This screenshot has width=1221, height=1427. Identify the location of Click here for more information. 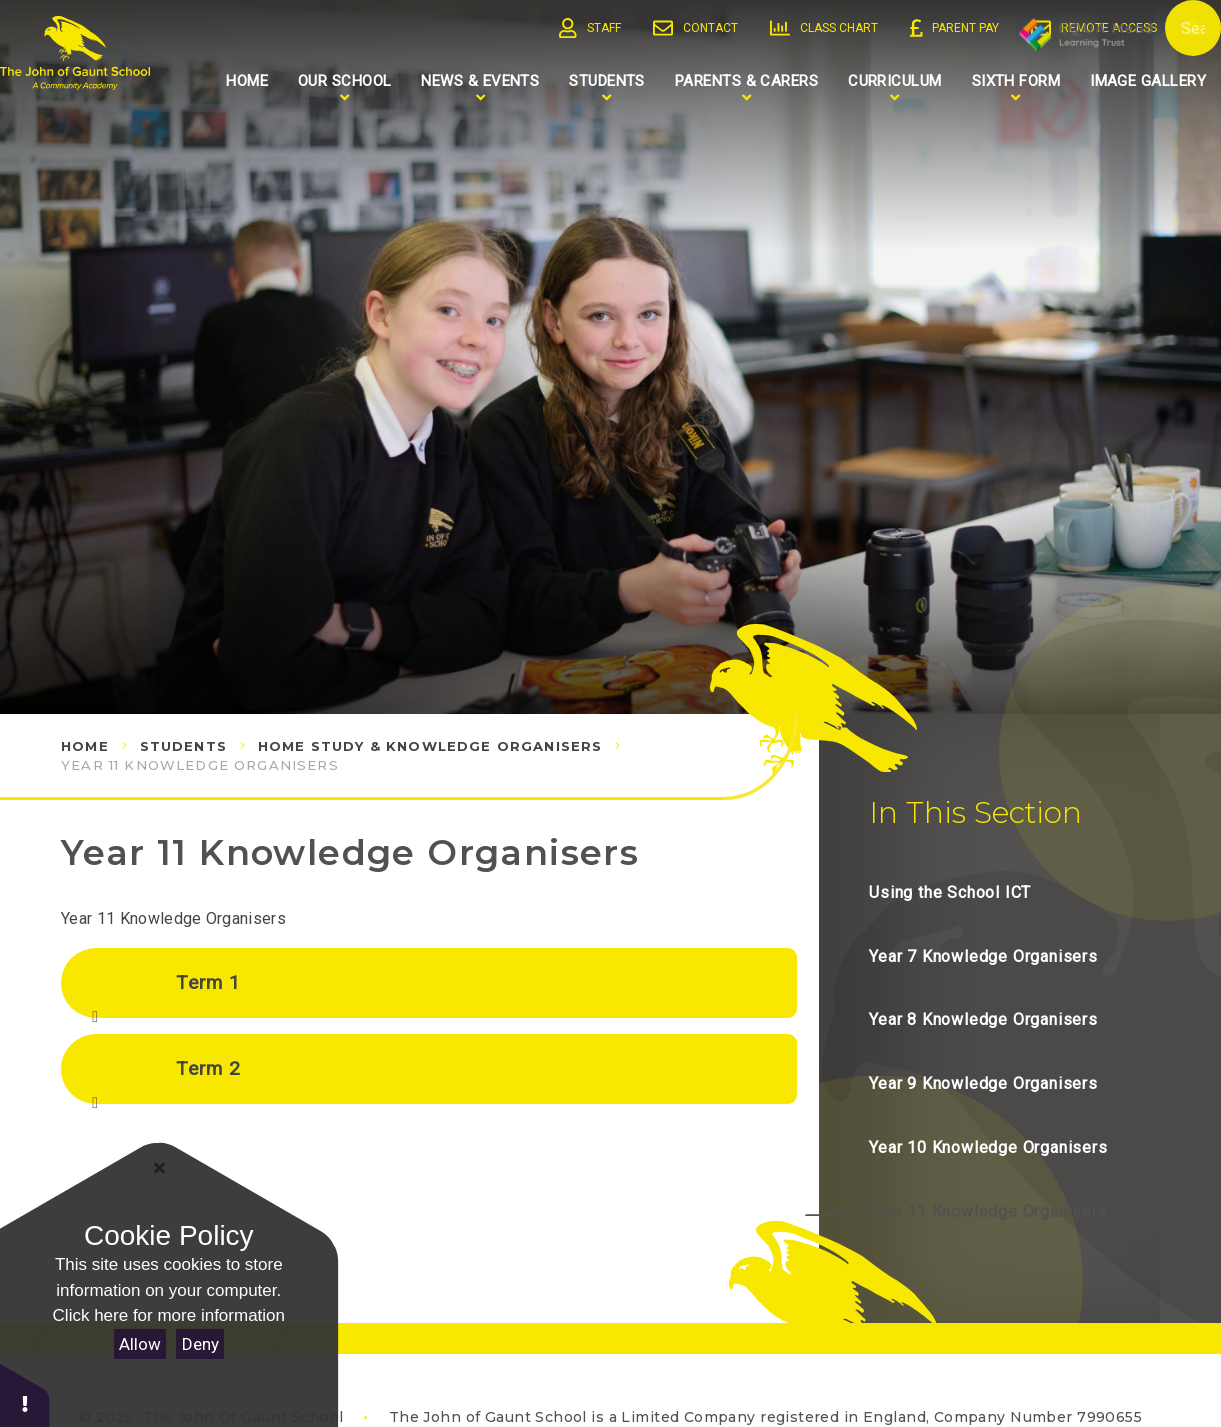
(169, 1315).